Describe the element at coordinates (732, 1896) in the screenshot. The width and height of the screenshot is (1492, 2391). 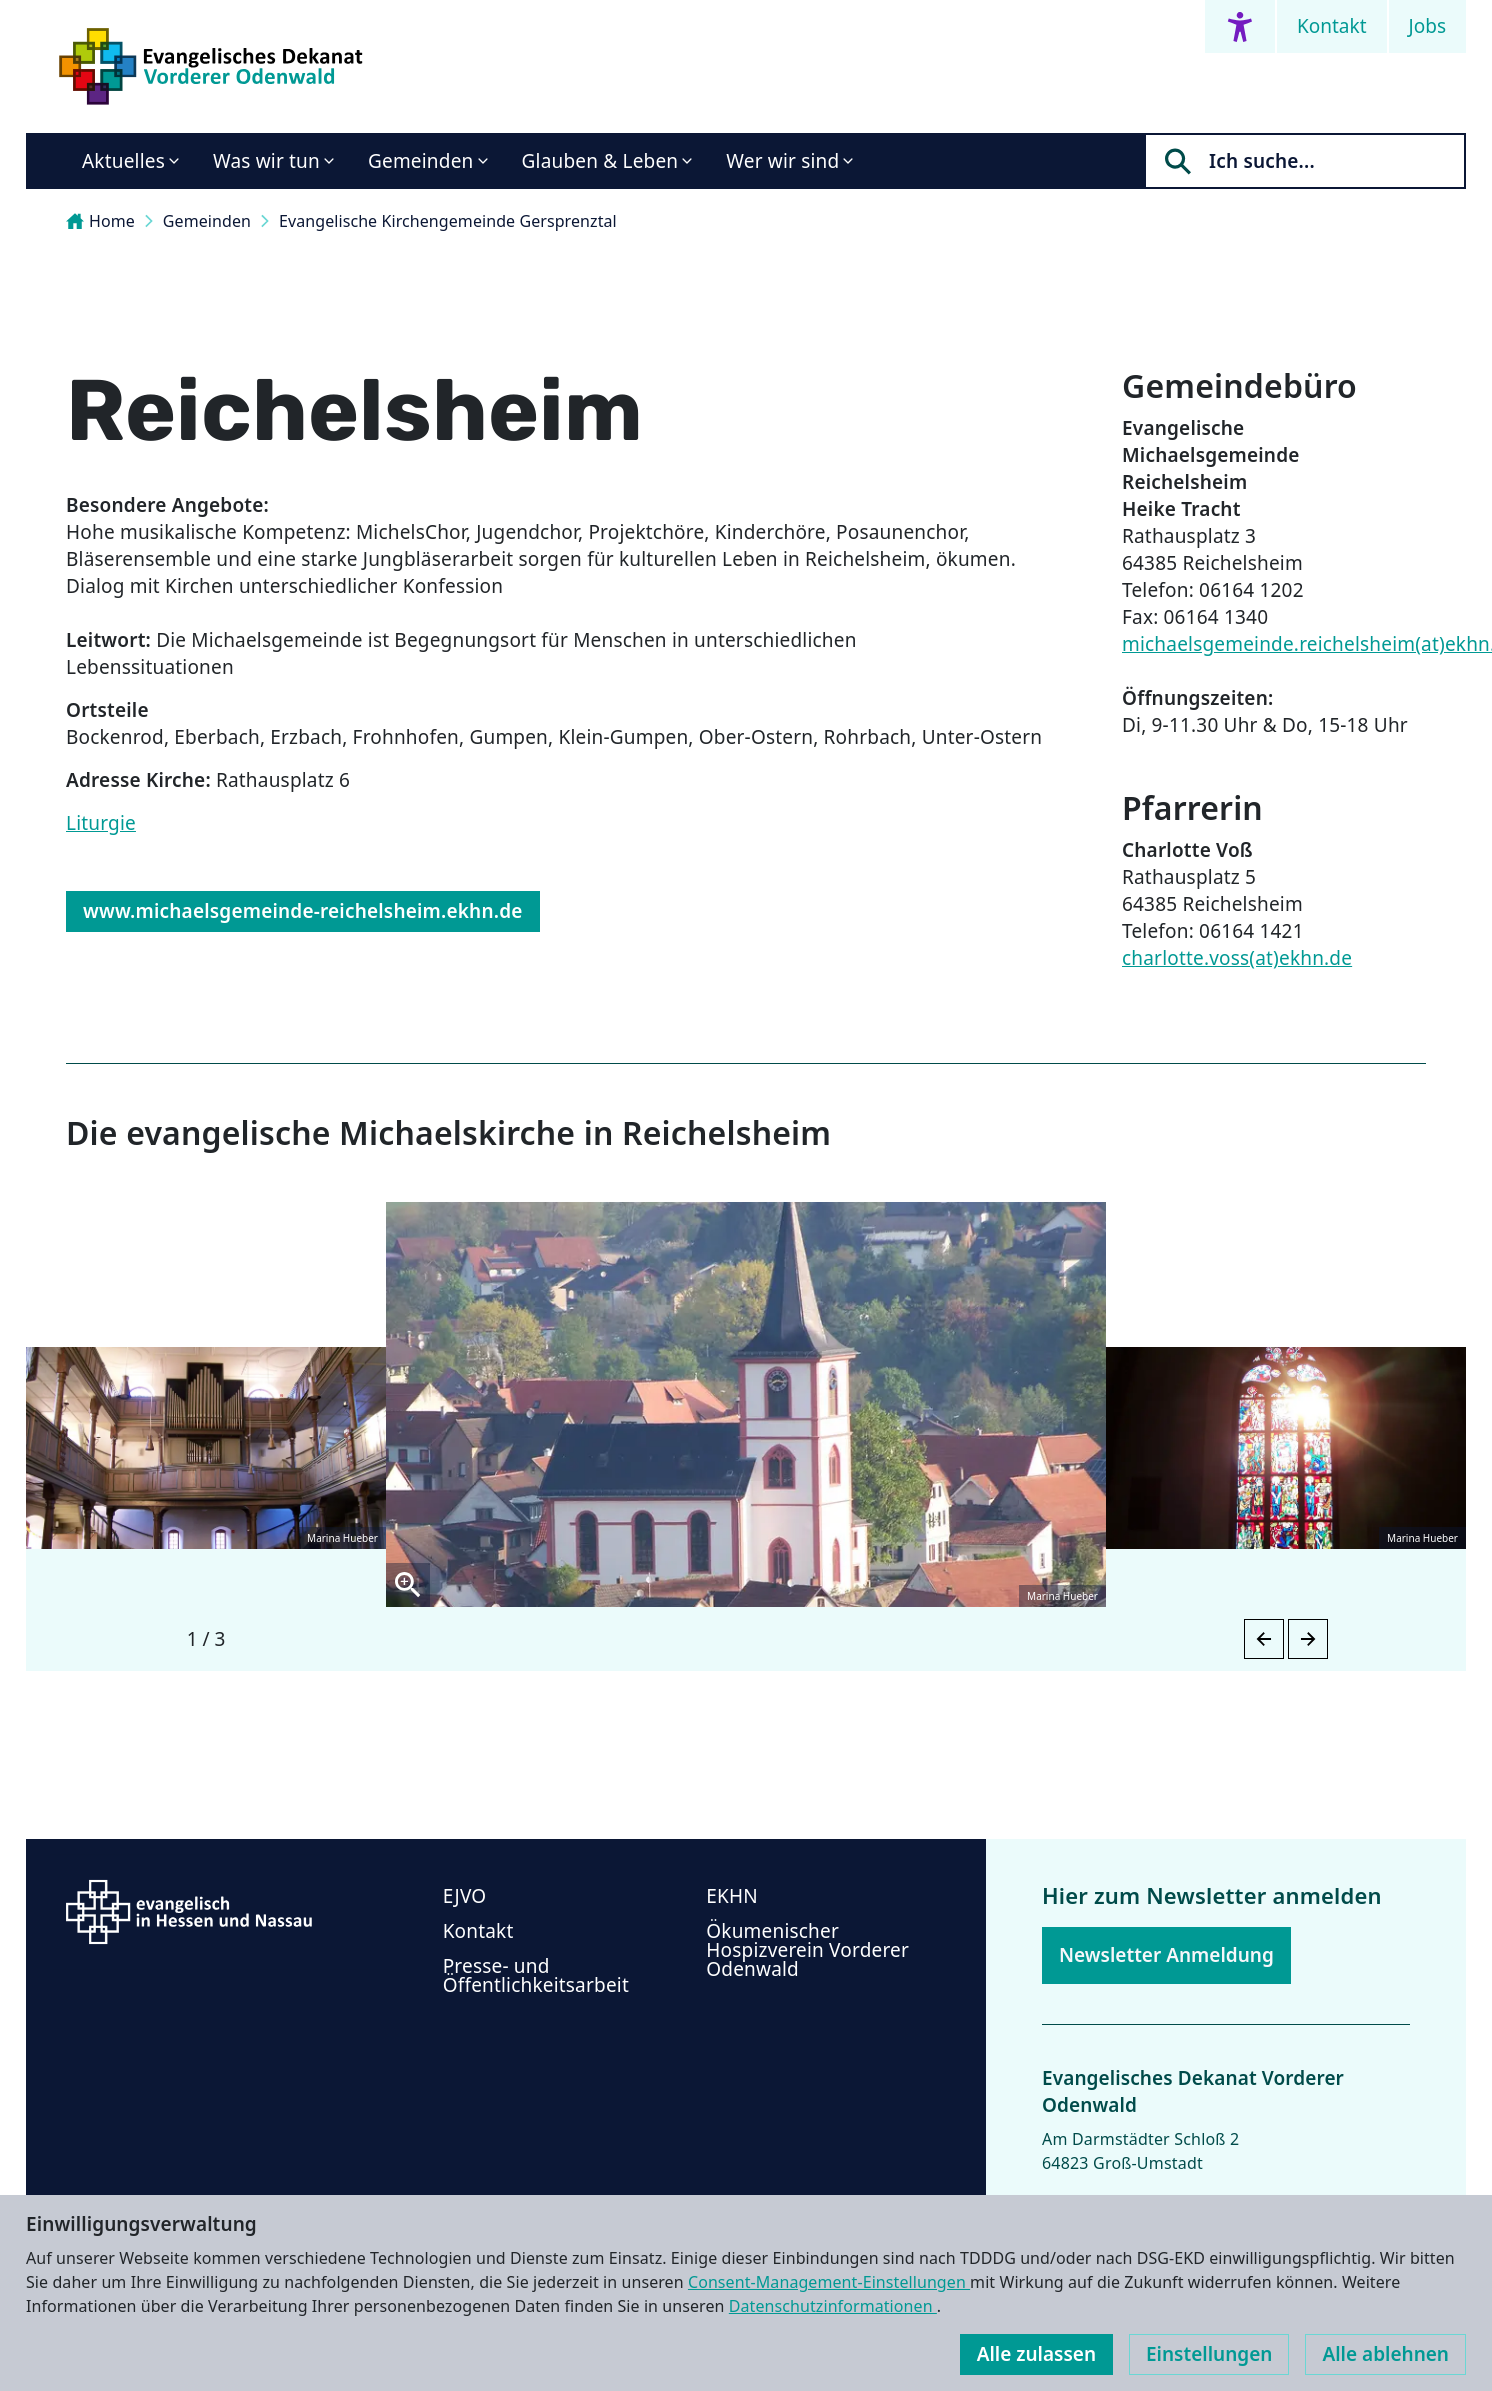
I see `EKHN` at that location.